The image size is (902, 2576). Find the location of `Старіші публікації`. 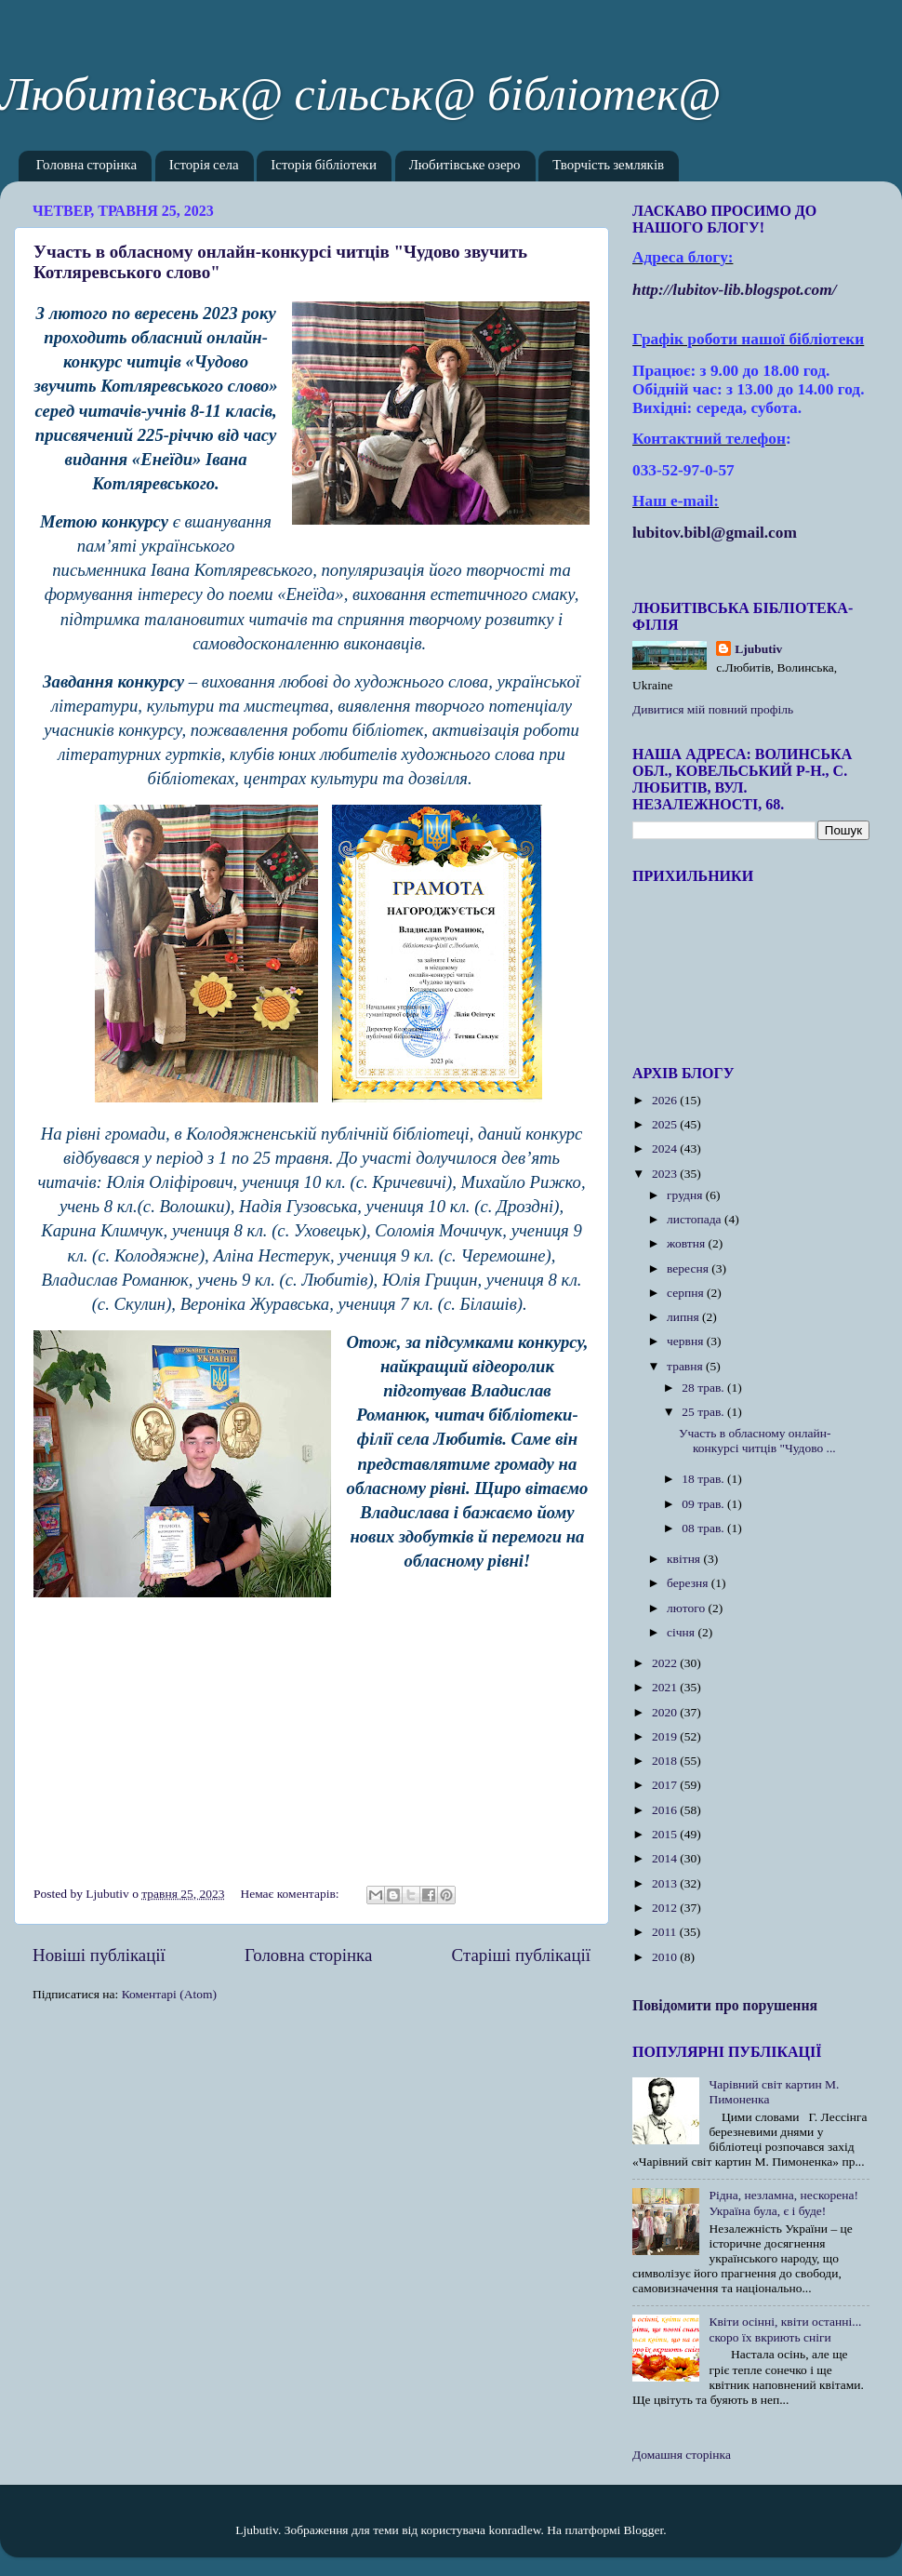

Старіші публікації is located at coordinates (521, 1955).